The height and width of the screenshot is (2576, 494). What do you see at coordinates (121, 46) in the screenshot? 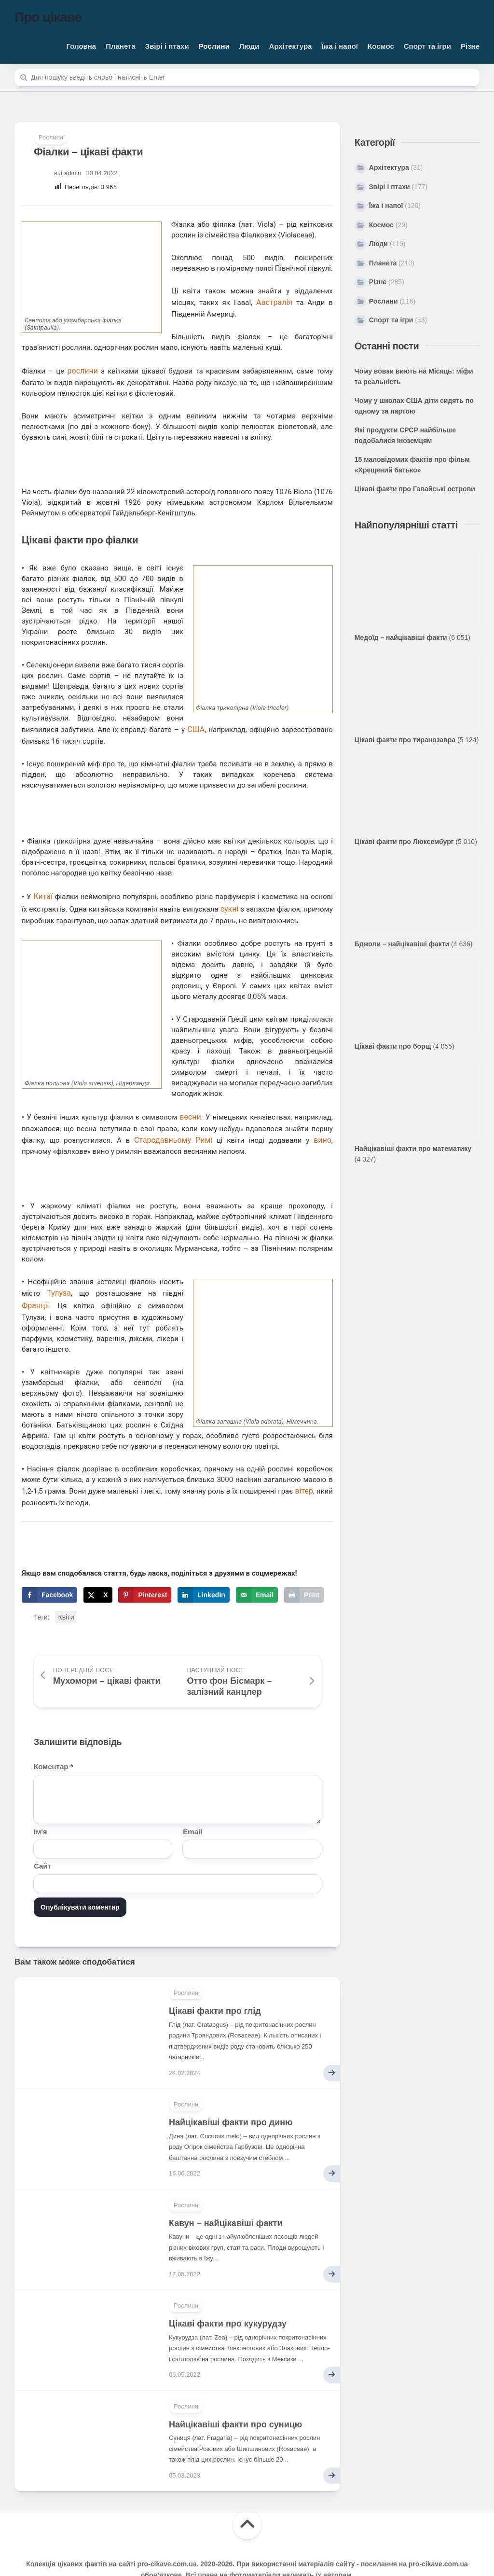
I see `Планета` at bounding box center [121, 46].